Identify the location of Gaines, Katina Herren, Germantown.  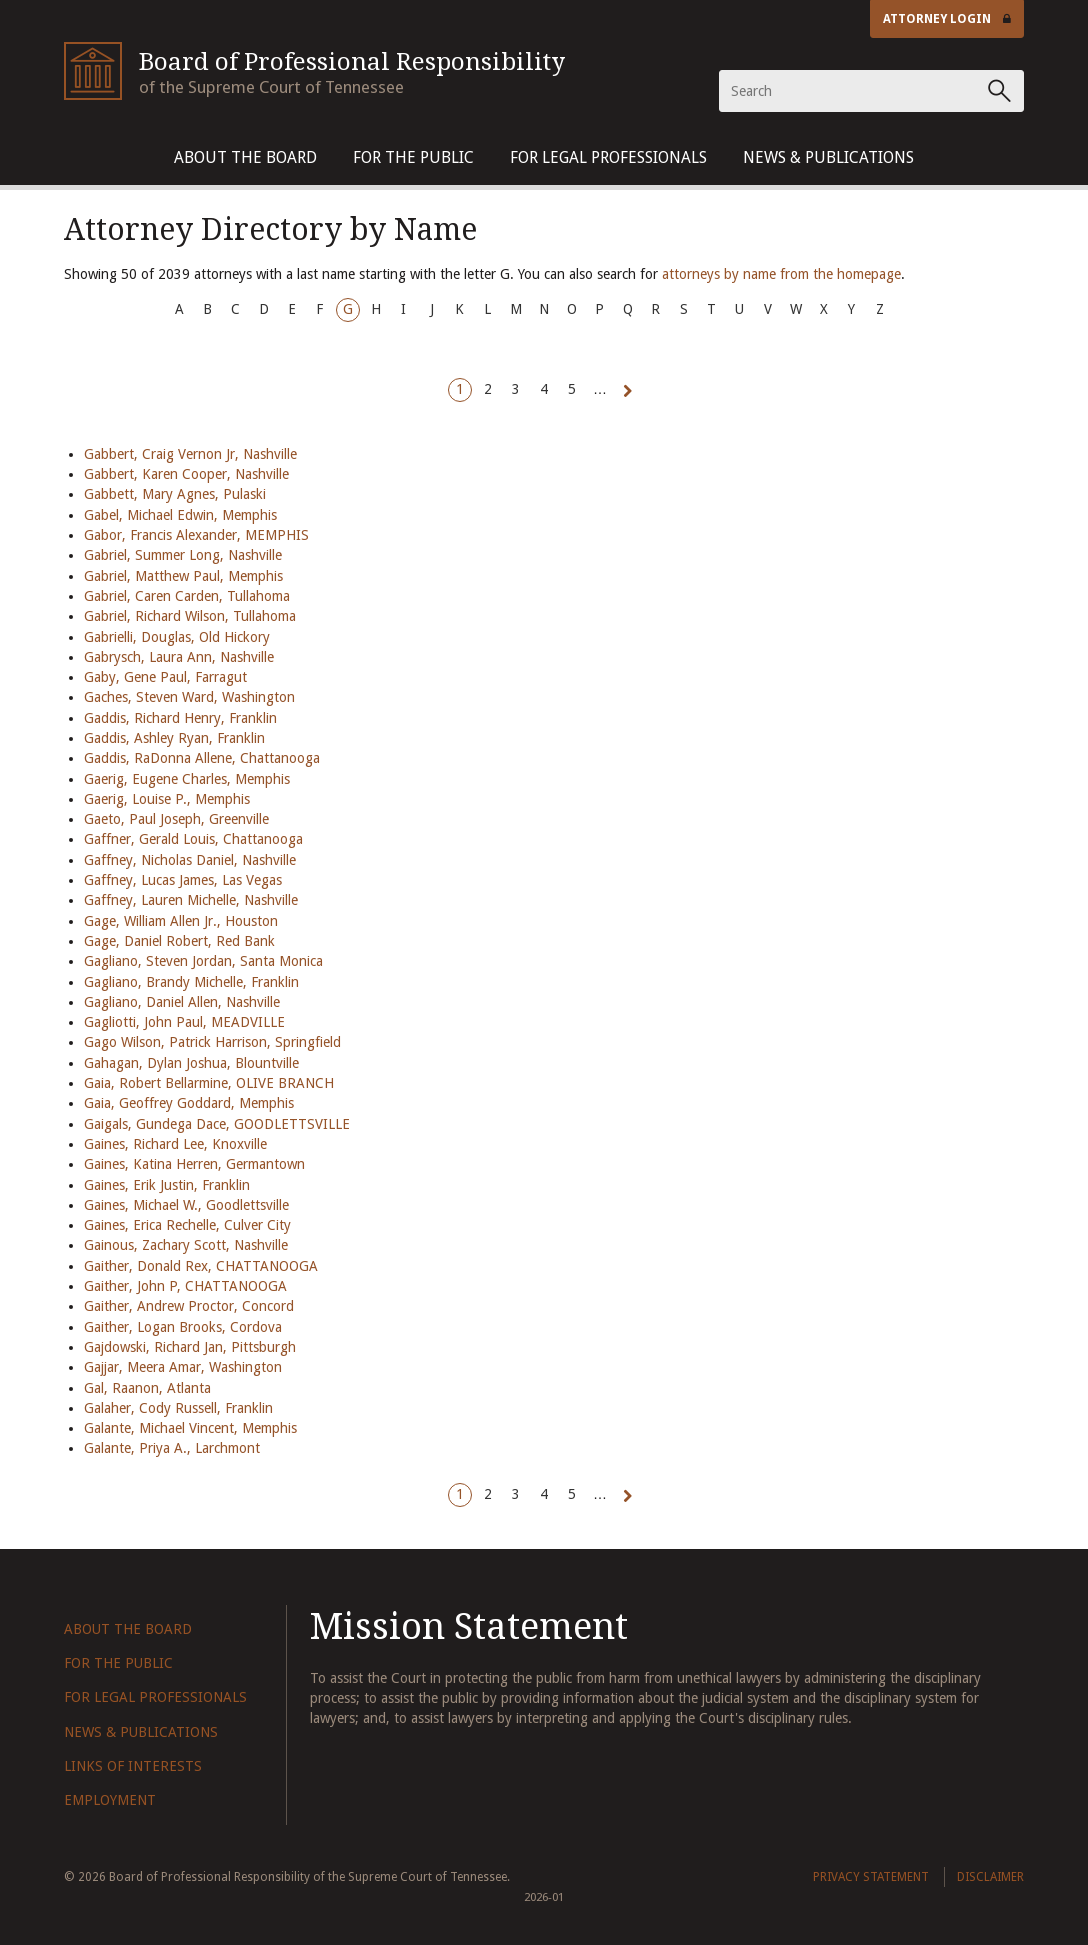
(194, 1164).